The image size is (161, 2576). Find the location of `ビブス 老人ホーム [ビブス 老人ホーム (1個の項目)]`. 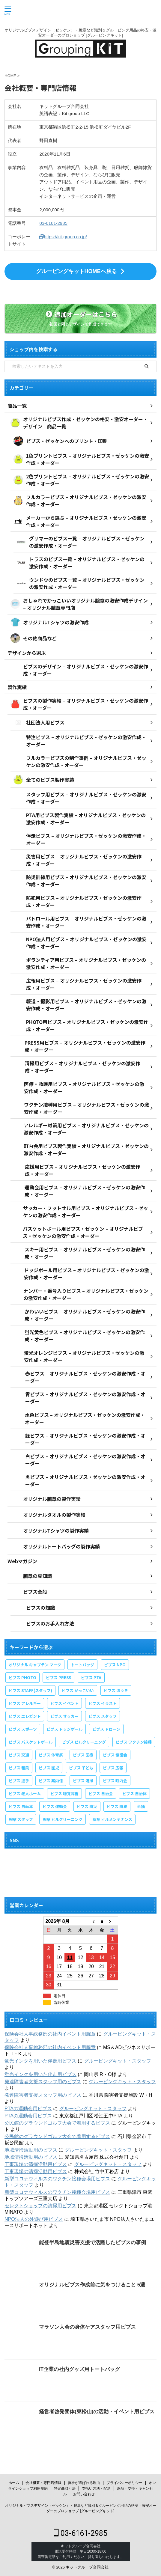

ビブス 老人ホーム [ビブス 老人ホーム (1個の項目)] is located at coordinates (25, 1793).